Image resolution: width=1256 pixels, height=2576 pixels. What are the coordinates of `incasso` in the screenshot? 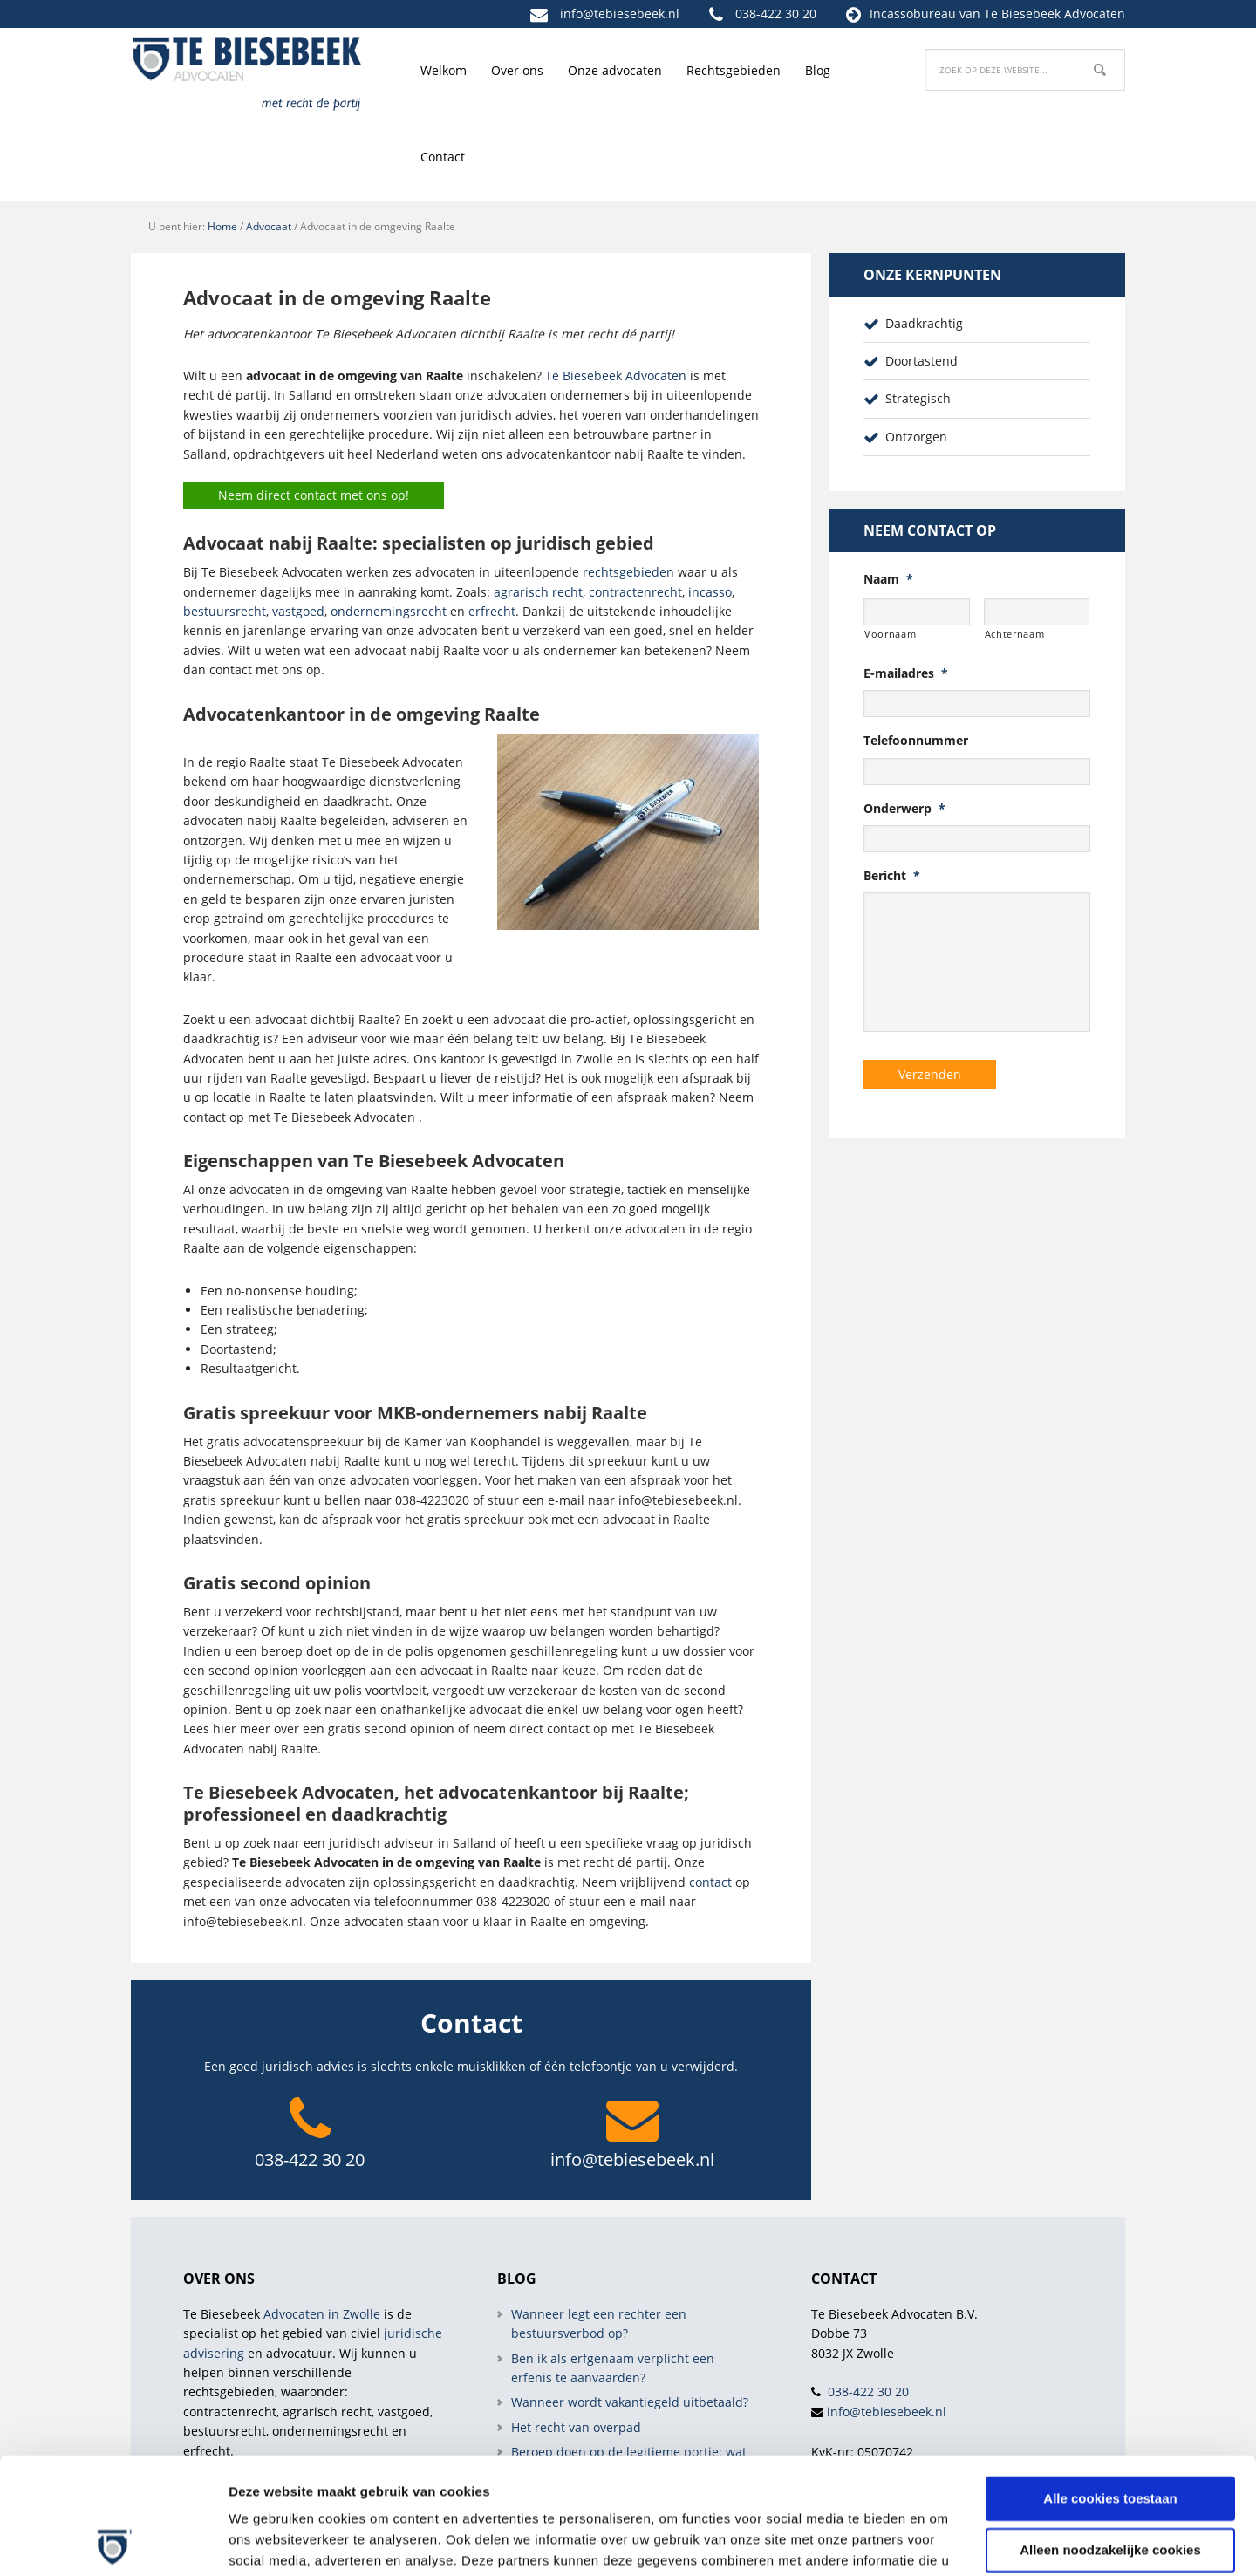 It's located at (710, 592).